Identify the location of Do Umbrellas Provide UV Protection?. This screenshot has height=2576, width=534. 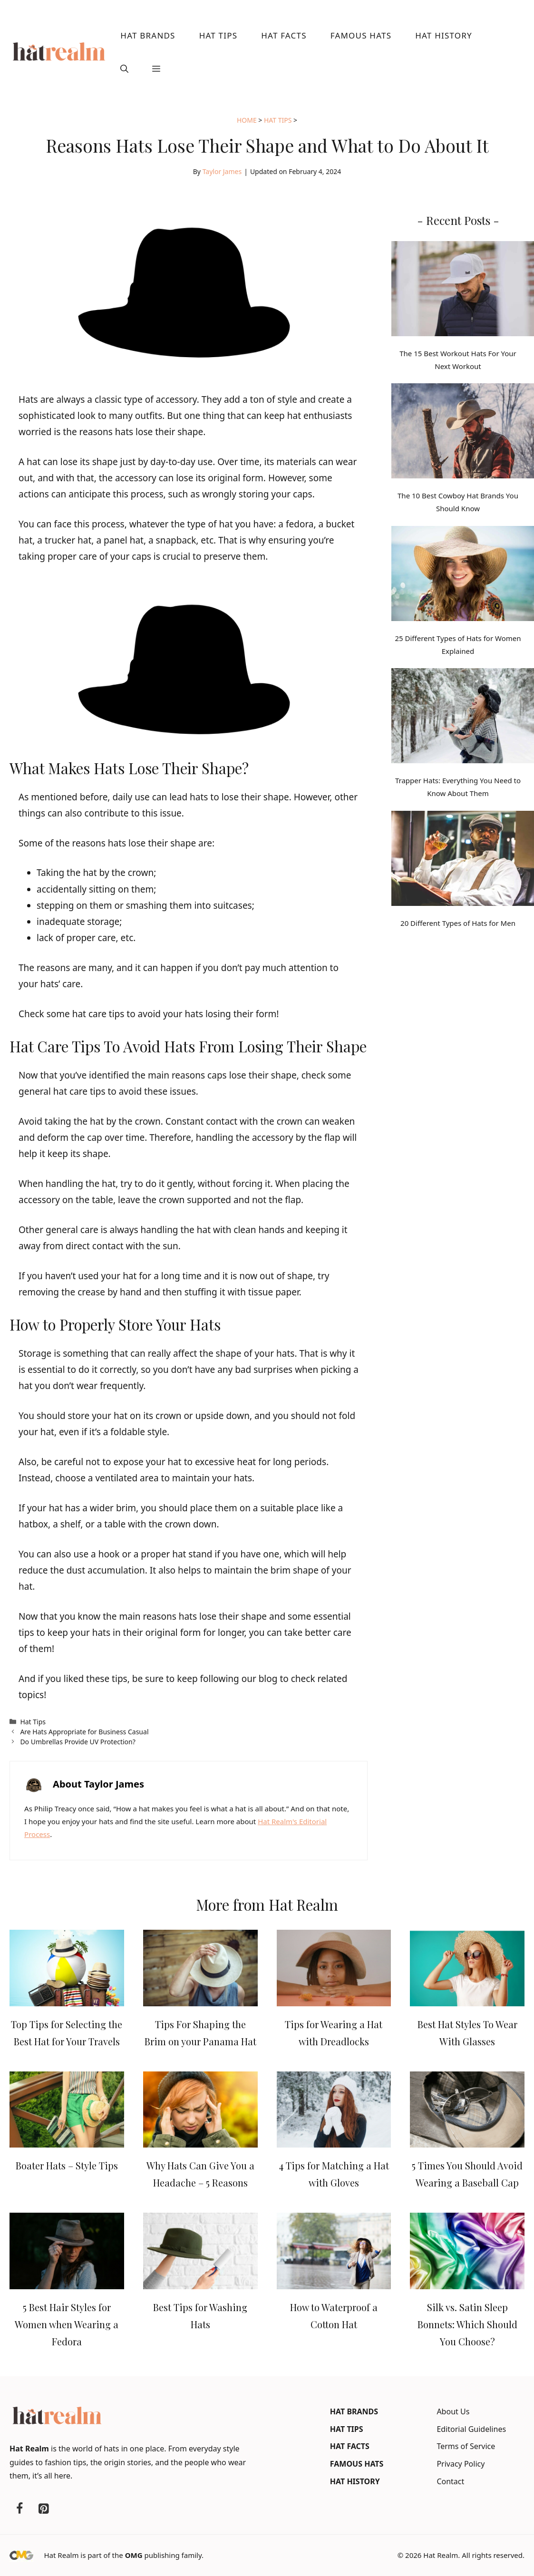
(77, 1741).